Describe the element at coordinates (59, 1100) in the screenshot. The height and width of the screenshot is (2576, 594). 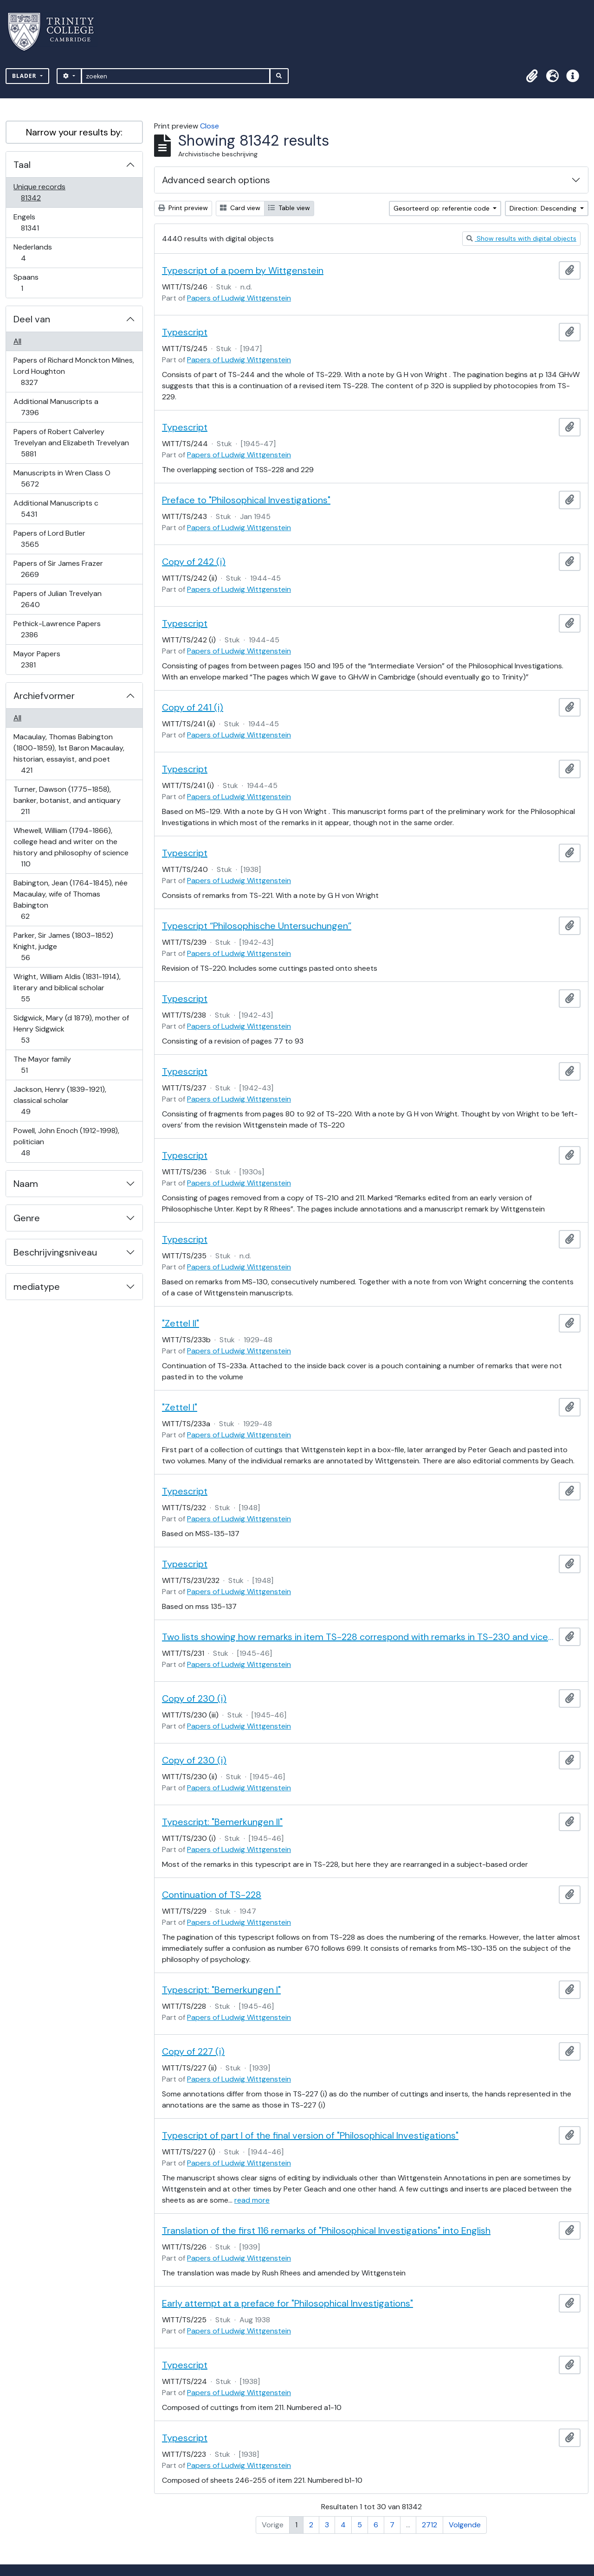
I see `Jackson, Henry (1839-1921), classical scholar` at that location.